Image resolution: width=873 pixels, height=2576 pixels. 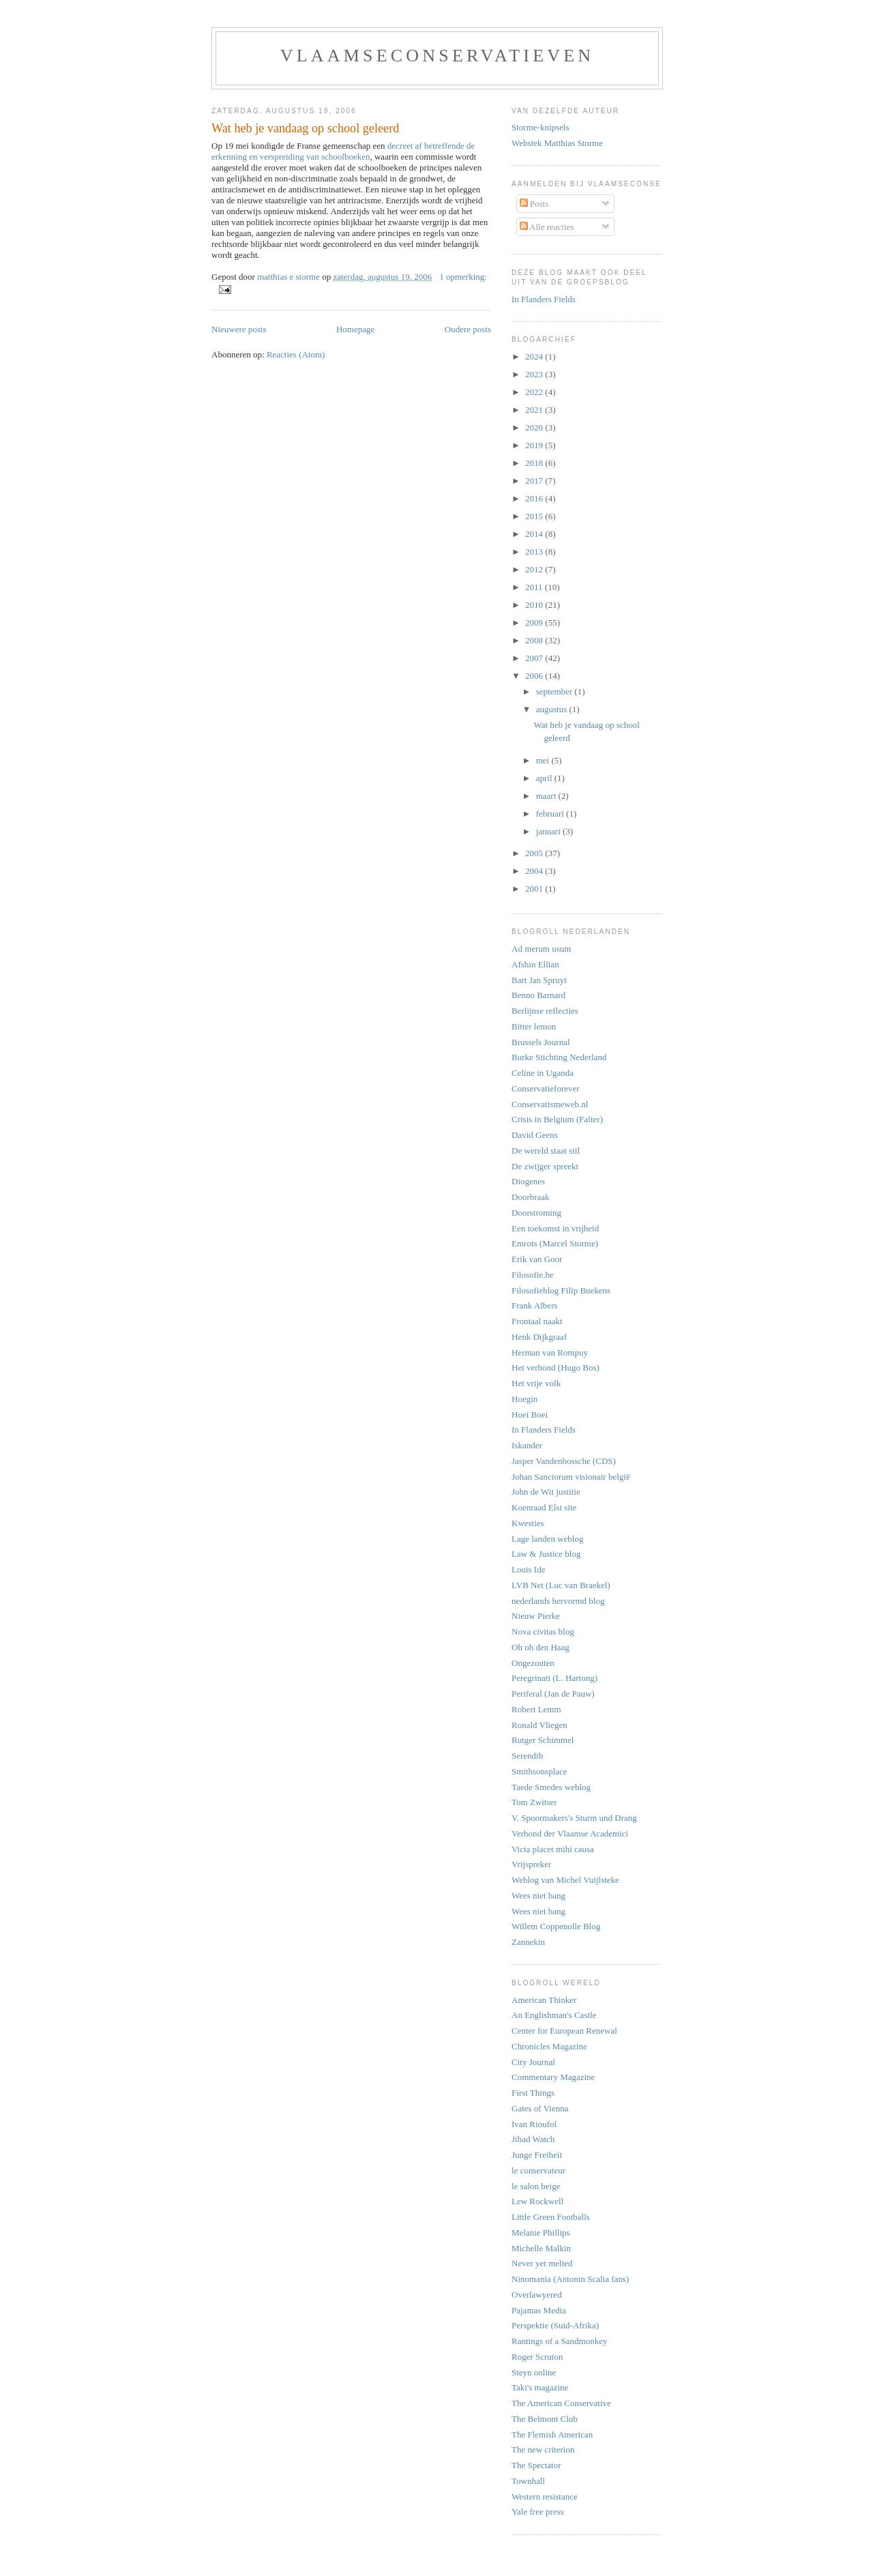 I want to click on Law & Justice blog, so click(x=546, y=1554).